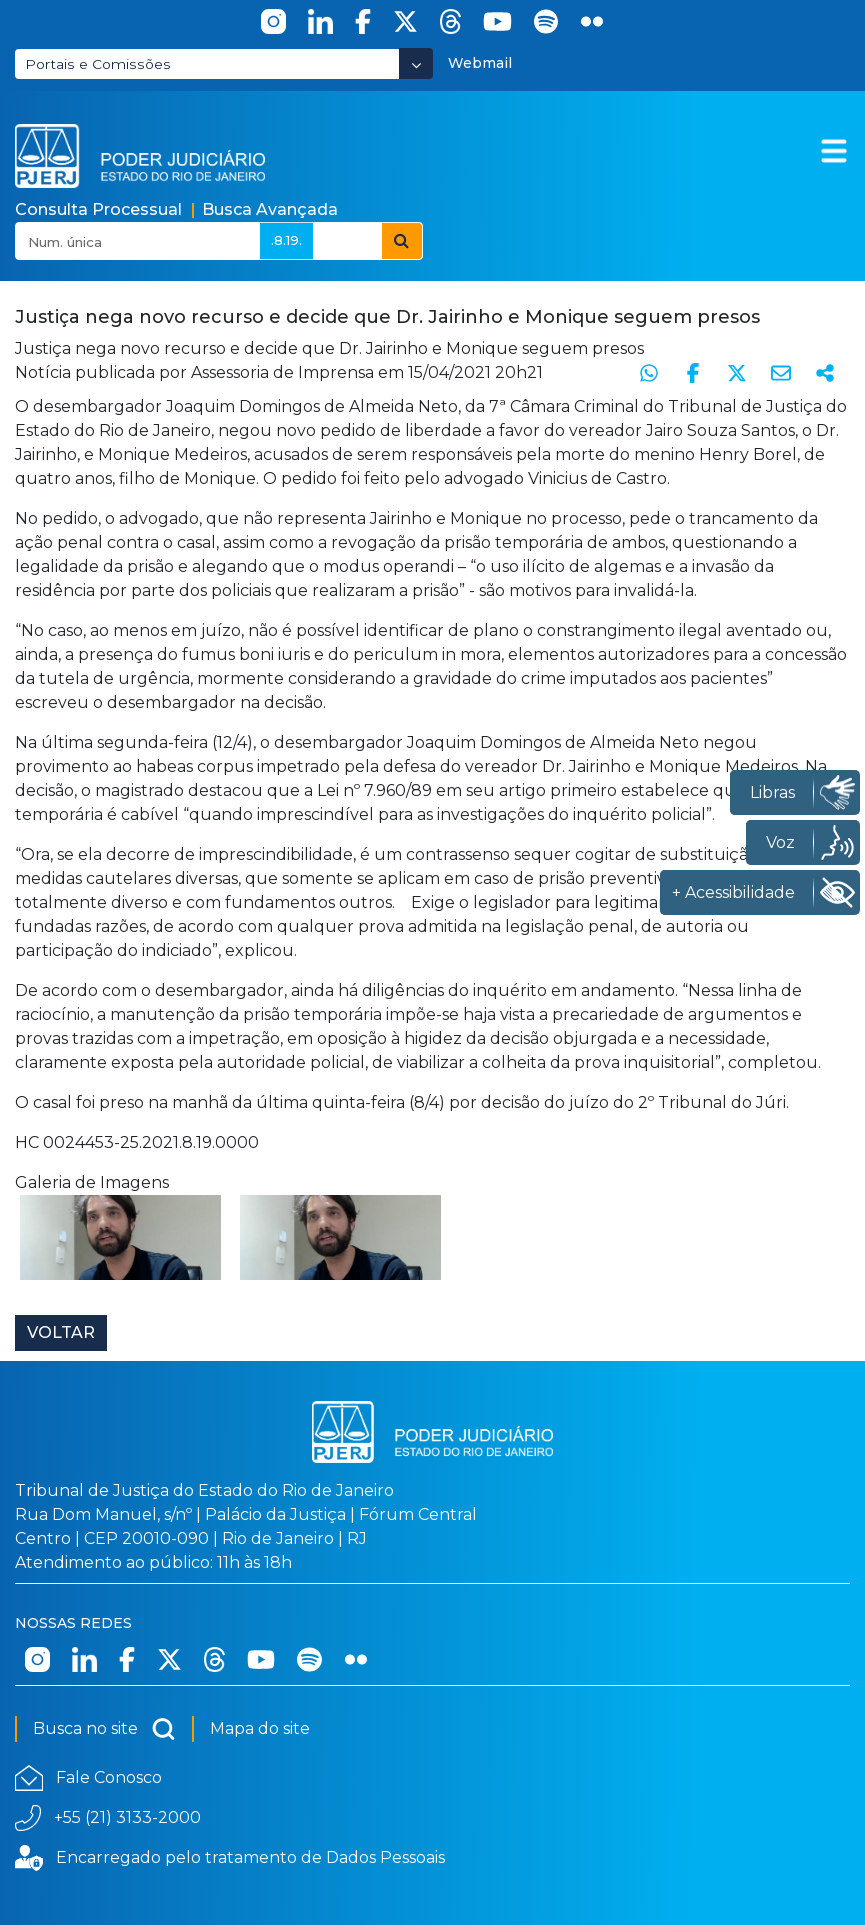 This screenshot has width=865, height=1925. What do you see at coordinates (270, 209) in the screenshot?
I see `Busca Avançada` at bounding box center [270, 209].